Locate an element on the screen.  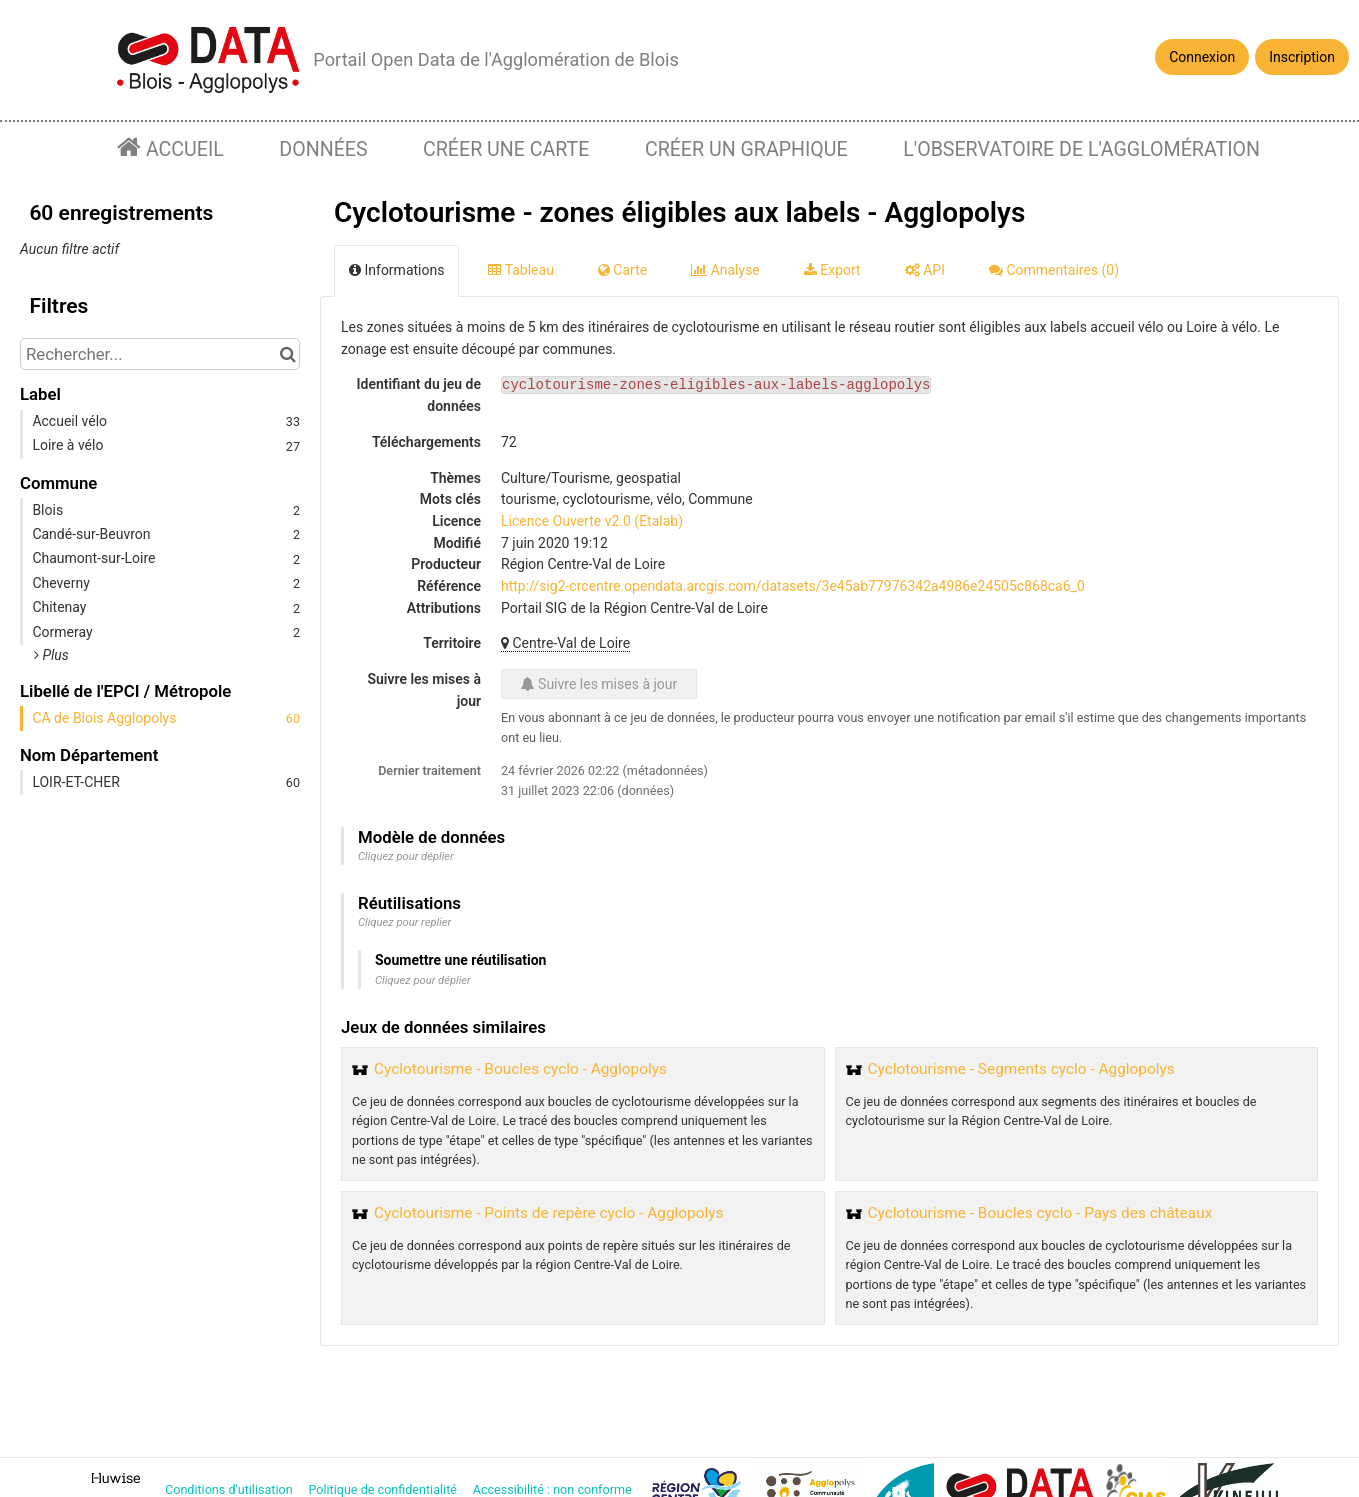
Cyclotourisme - Points de repère cyclo - Agglopolys is located at coordinates (548, 1213).